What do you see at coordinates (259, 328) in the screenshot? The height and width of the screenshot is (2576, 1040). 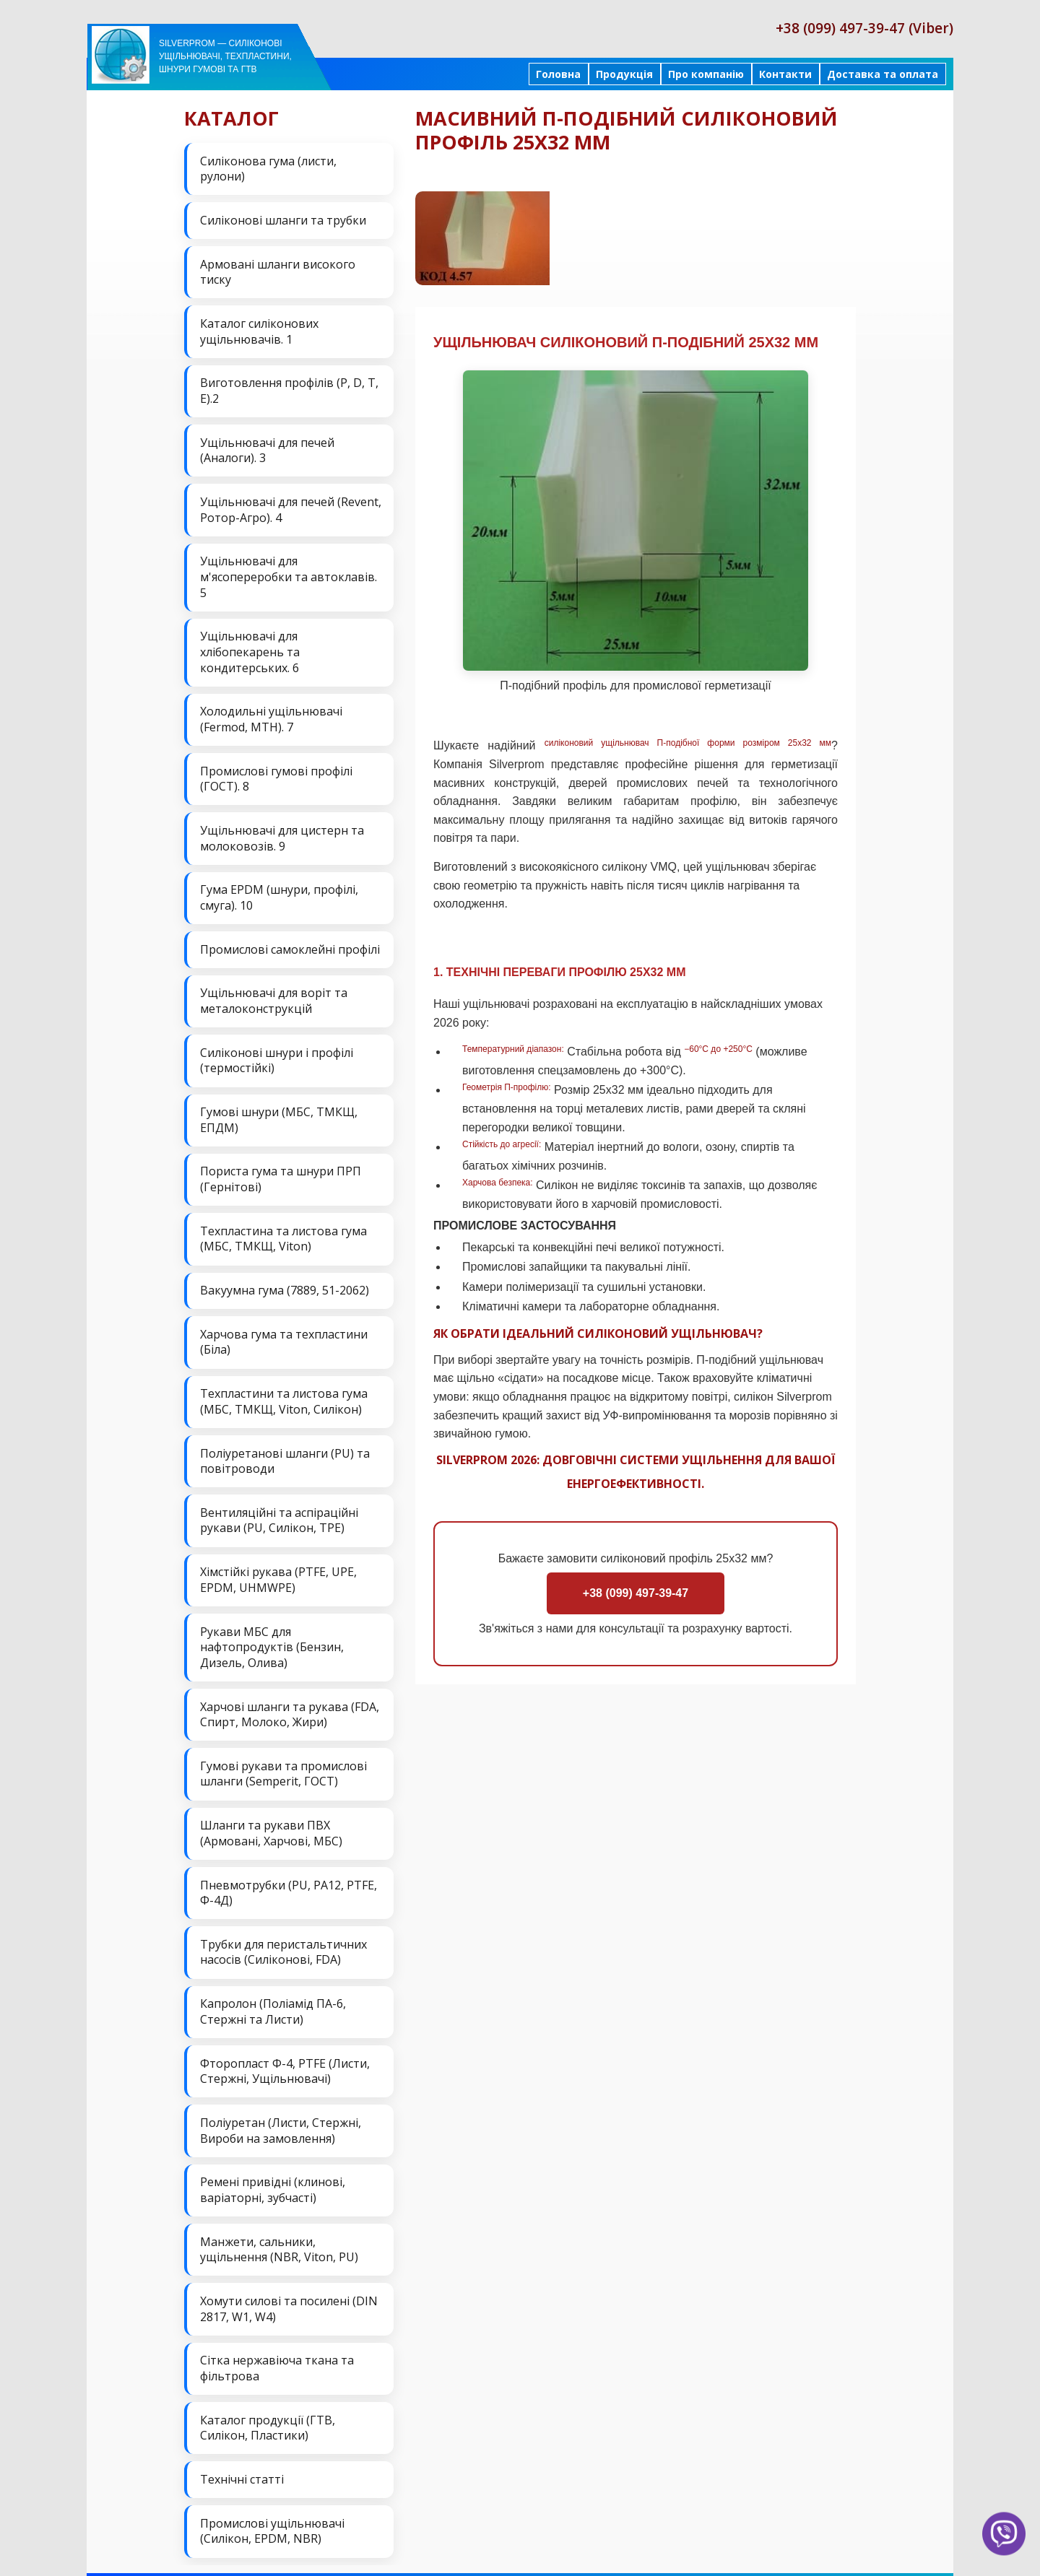 I see `Каталог силіконових ущільнювачів. 1` at bounding box center [259, 328].